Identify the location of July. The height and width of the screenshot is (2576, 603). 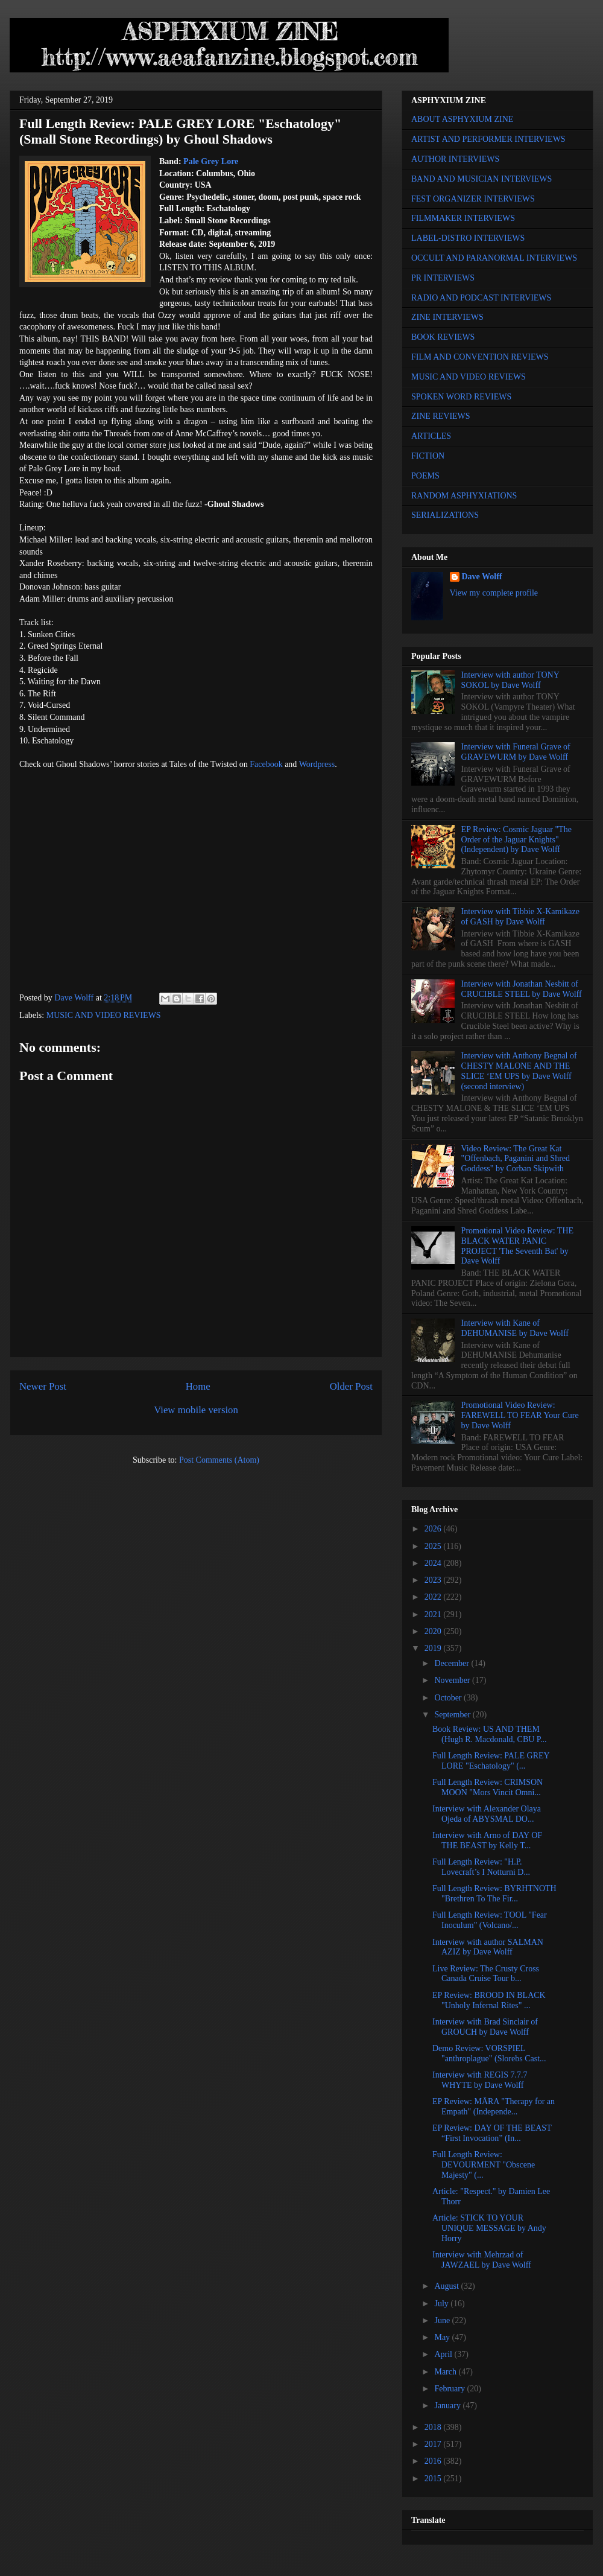
(442, 2303).